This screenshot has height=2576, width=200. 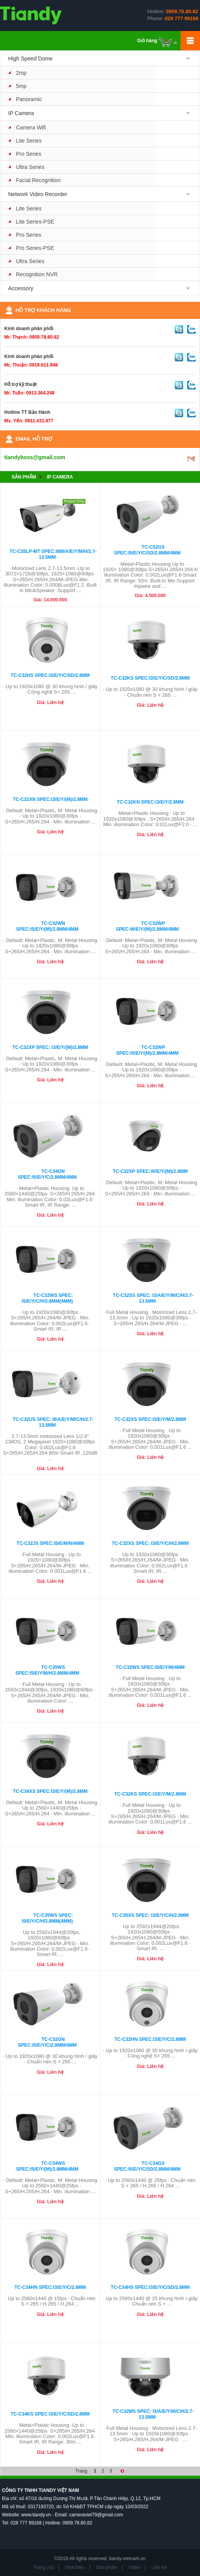 I want to click on TC-C34HN Spec:I3/E/Y/C/2.8mm, so click(x=50, y=2287).